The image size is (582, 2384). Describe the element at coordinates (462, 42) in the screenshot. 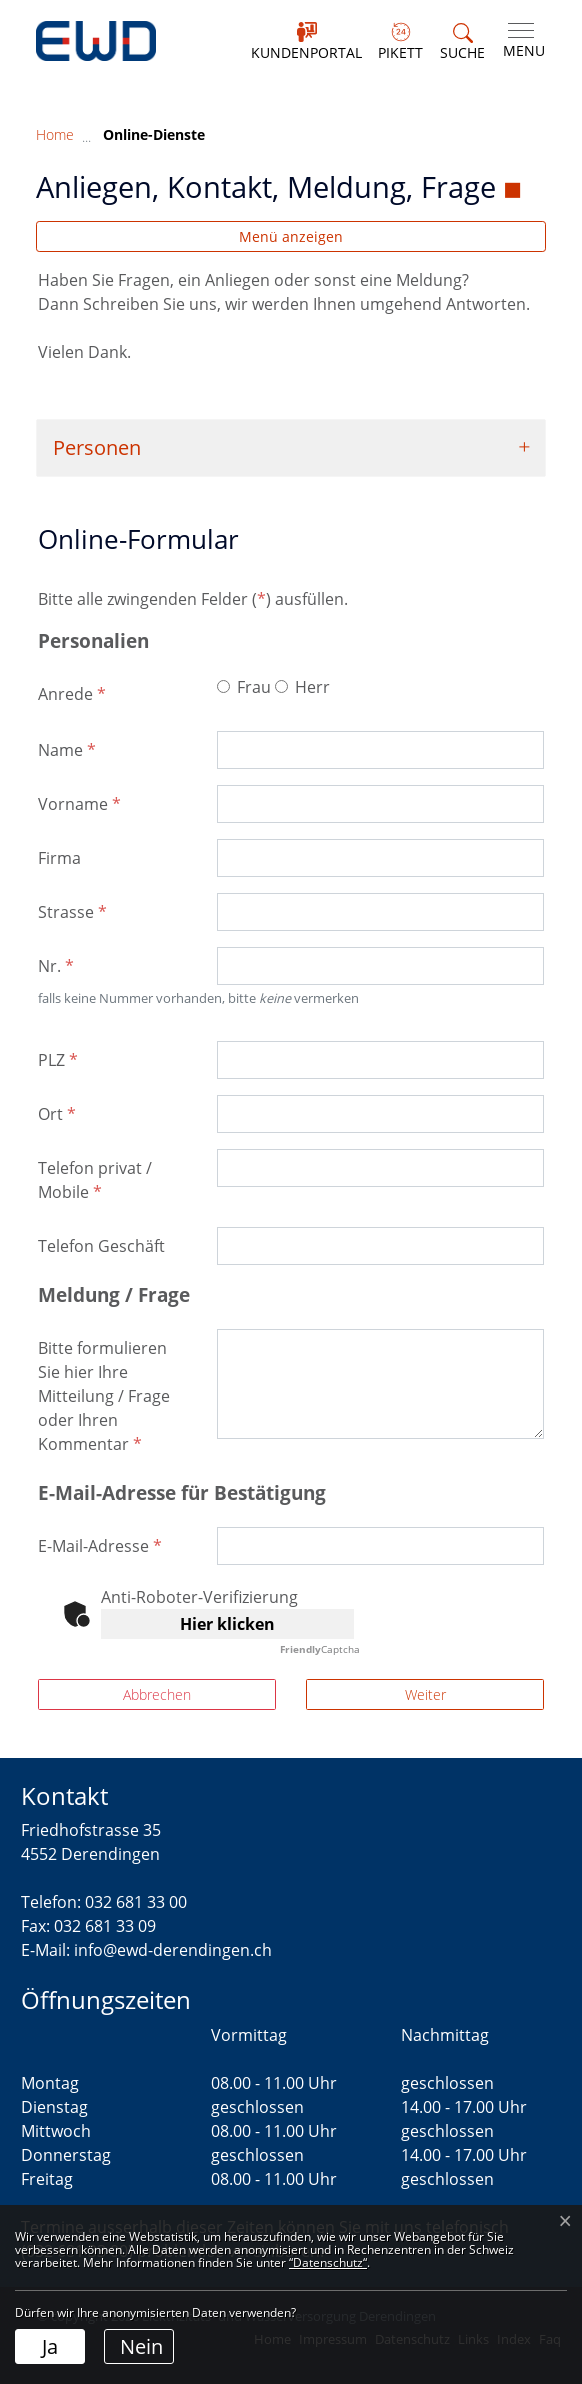

I see `[button]` at that location.